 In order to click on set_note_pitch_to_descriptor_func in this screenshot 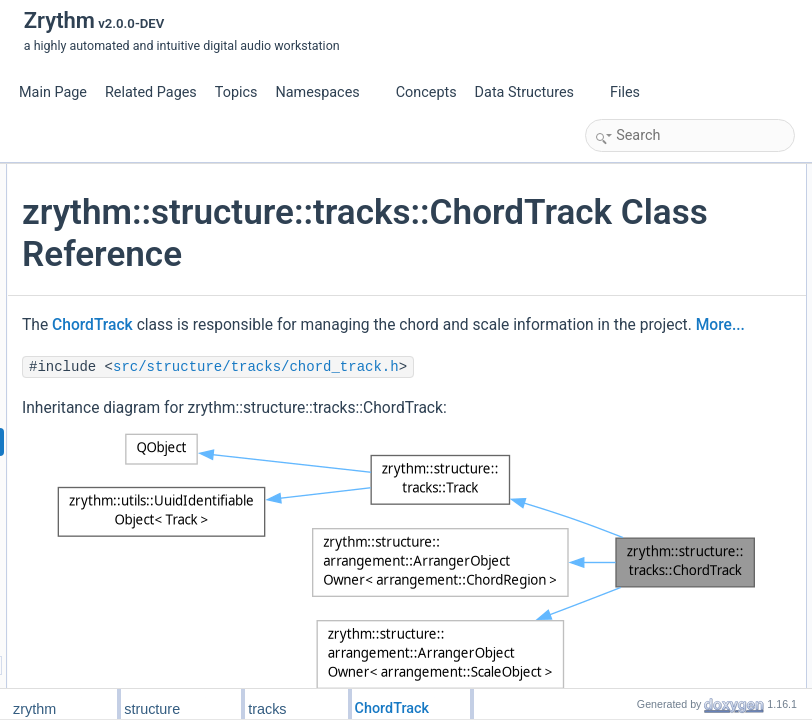, I will do `click(698, 373)`.